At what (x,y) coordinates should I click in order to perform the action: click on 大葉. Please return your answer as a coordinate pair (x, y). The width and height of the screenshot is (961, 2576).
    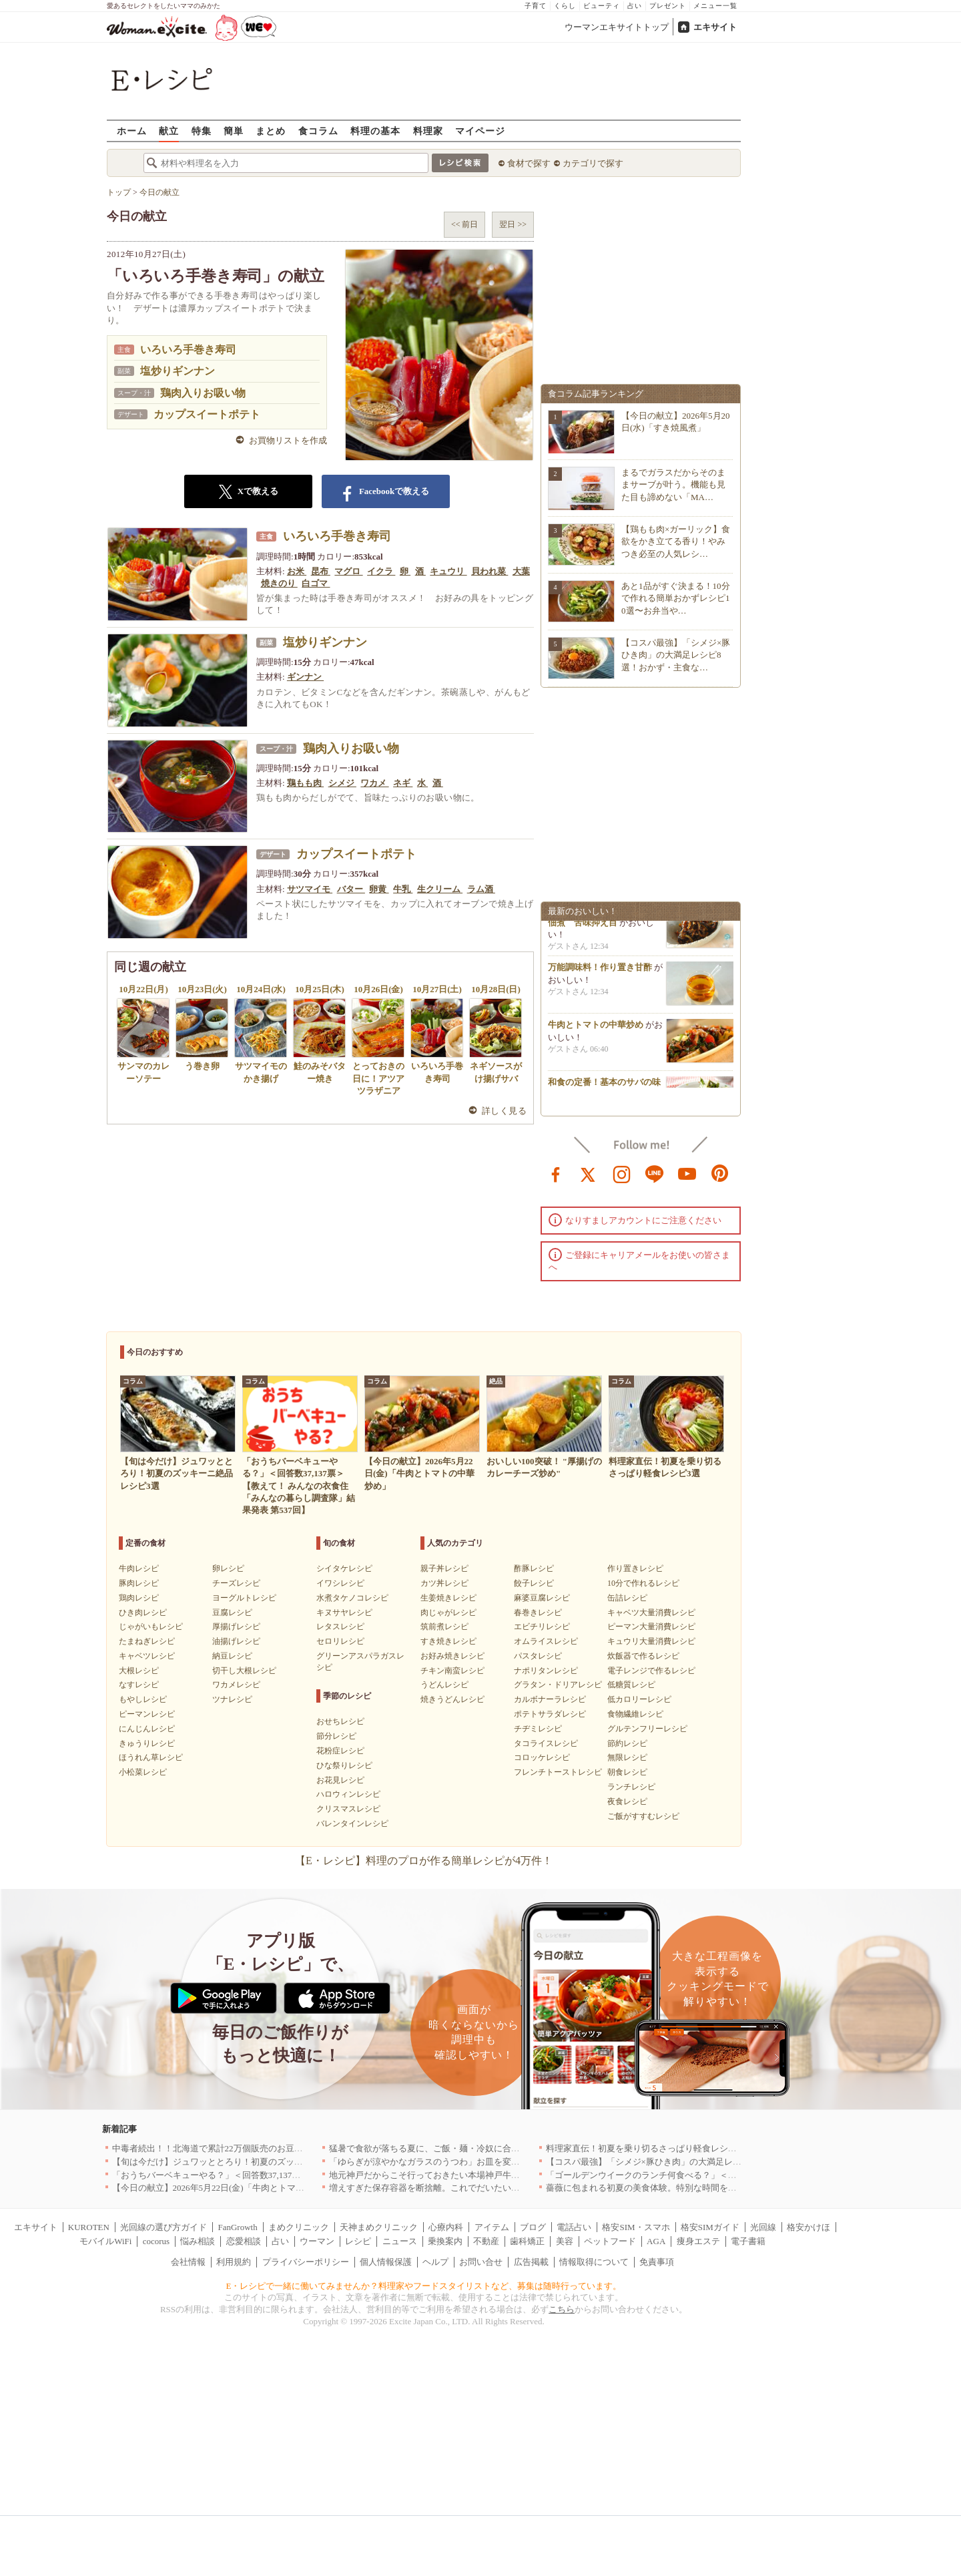
    Looking at the image, I should click on (521, 571).